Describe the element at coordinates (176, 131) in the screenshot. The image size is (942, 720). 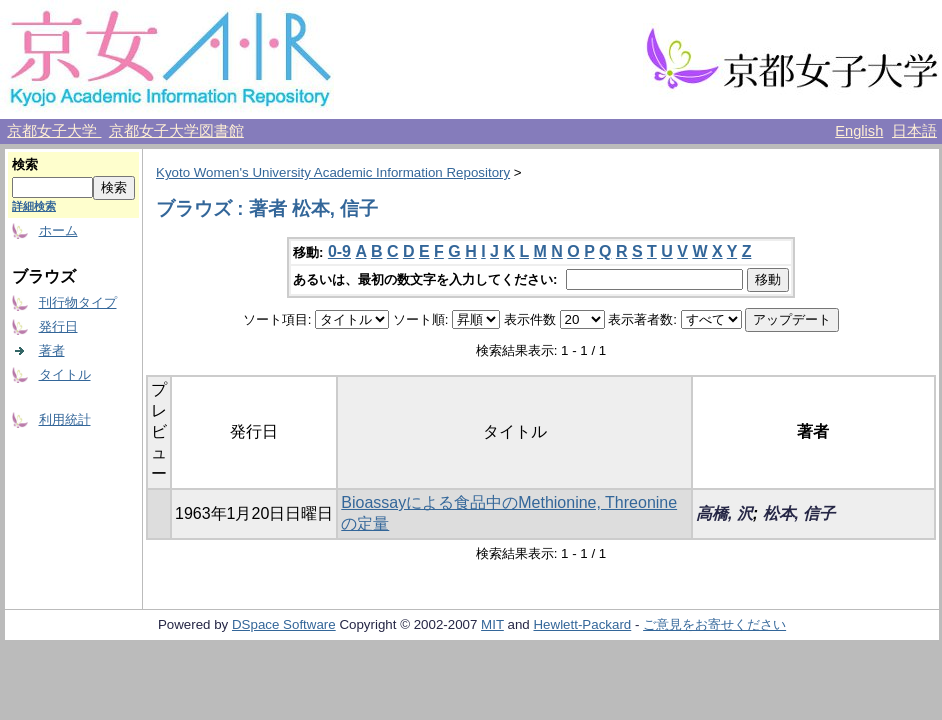
I see `京都女子大学図書館` at that location.